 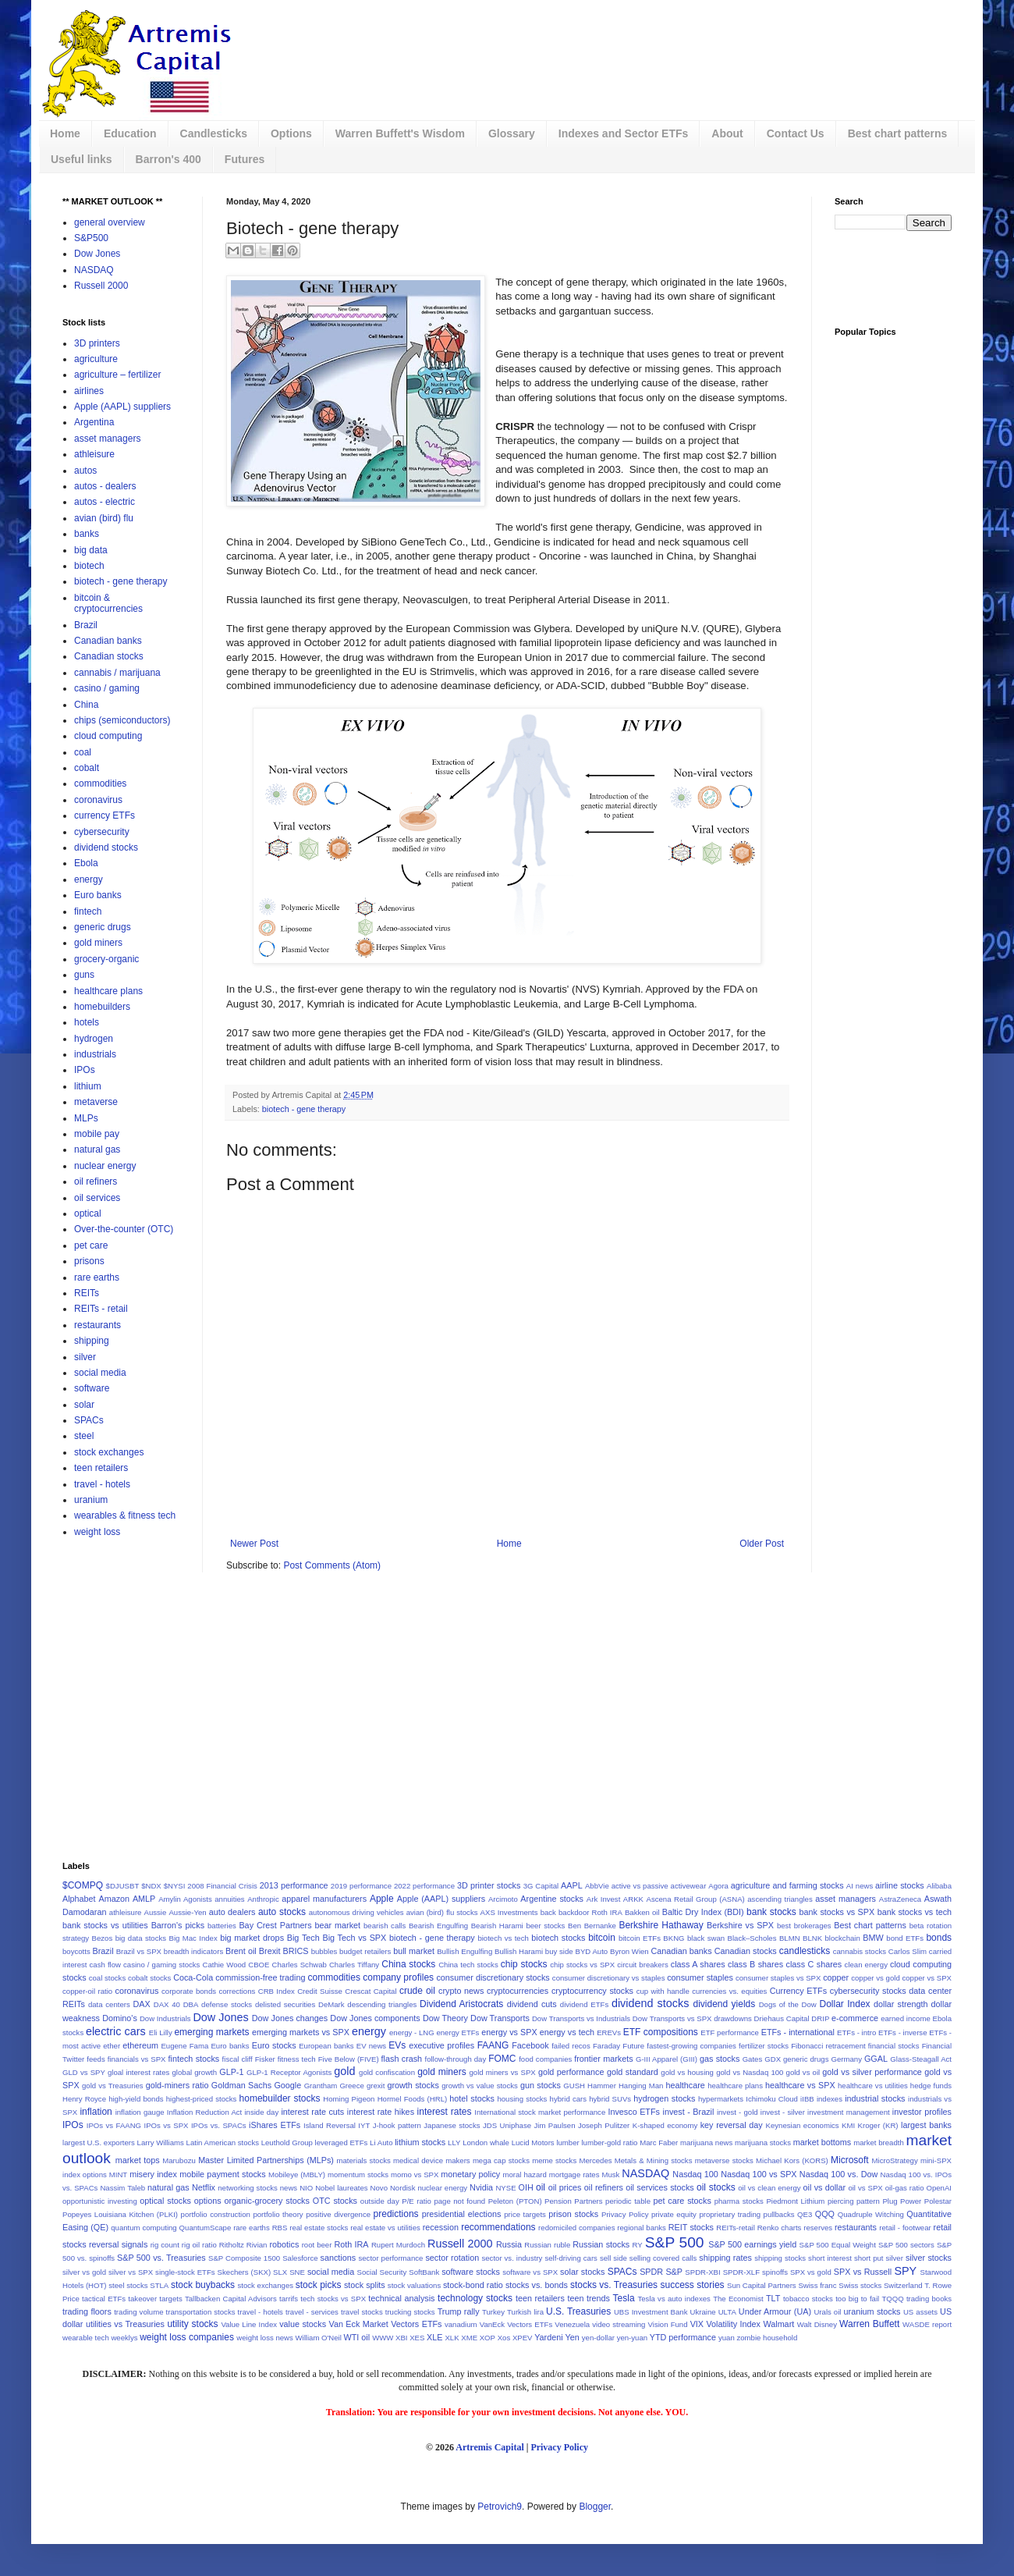 I want to click on executive profiles, so click(x=441, y=2045).